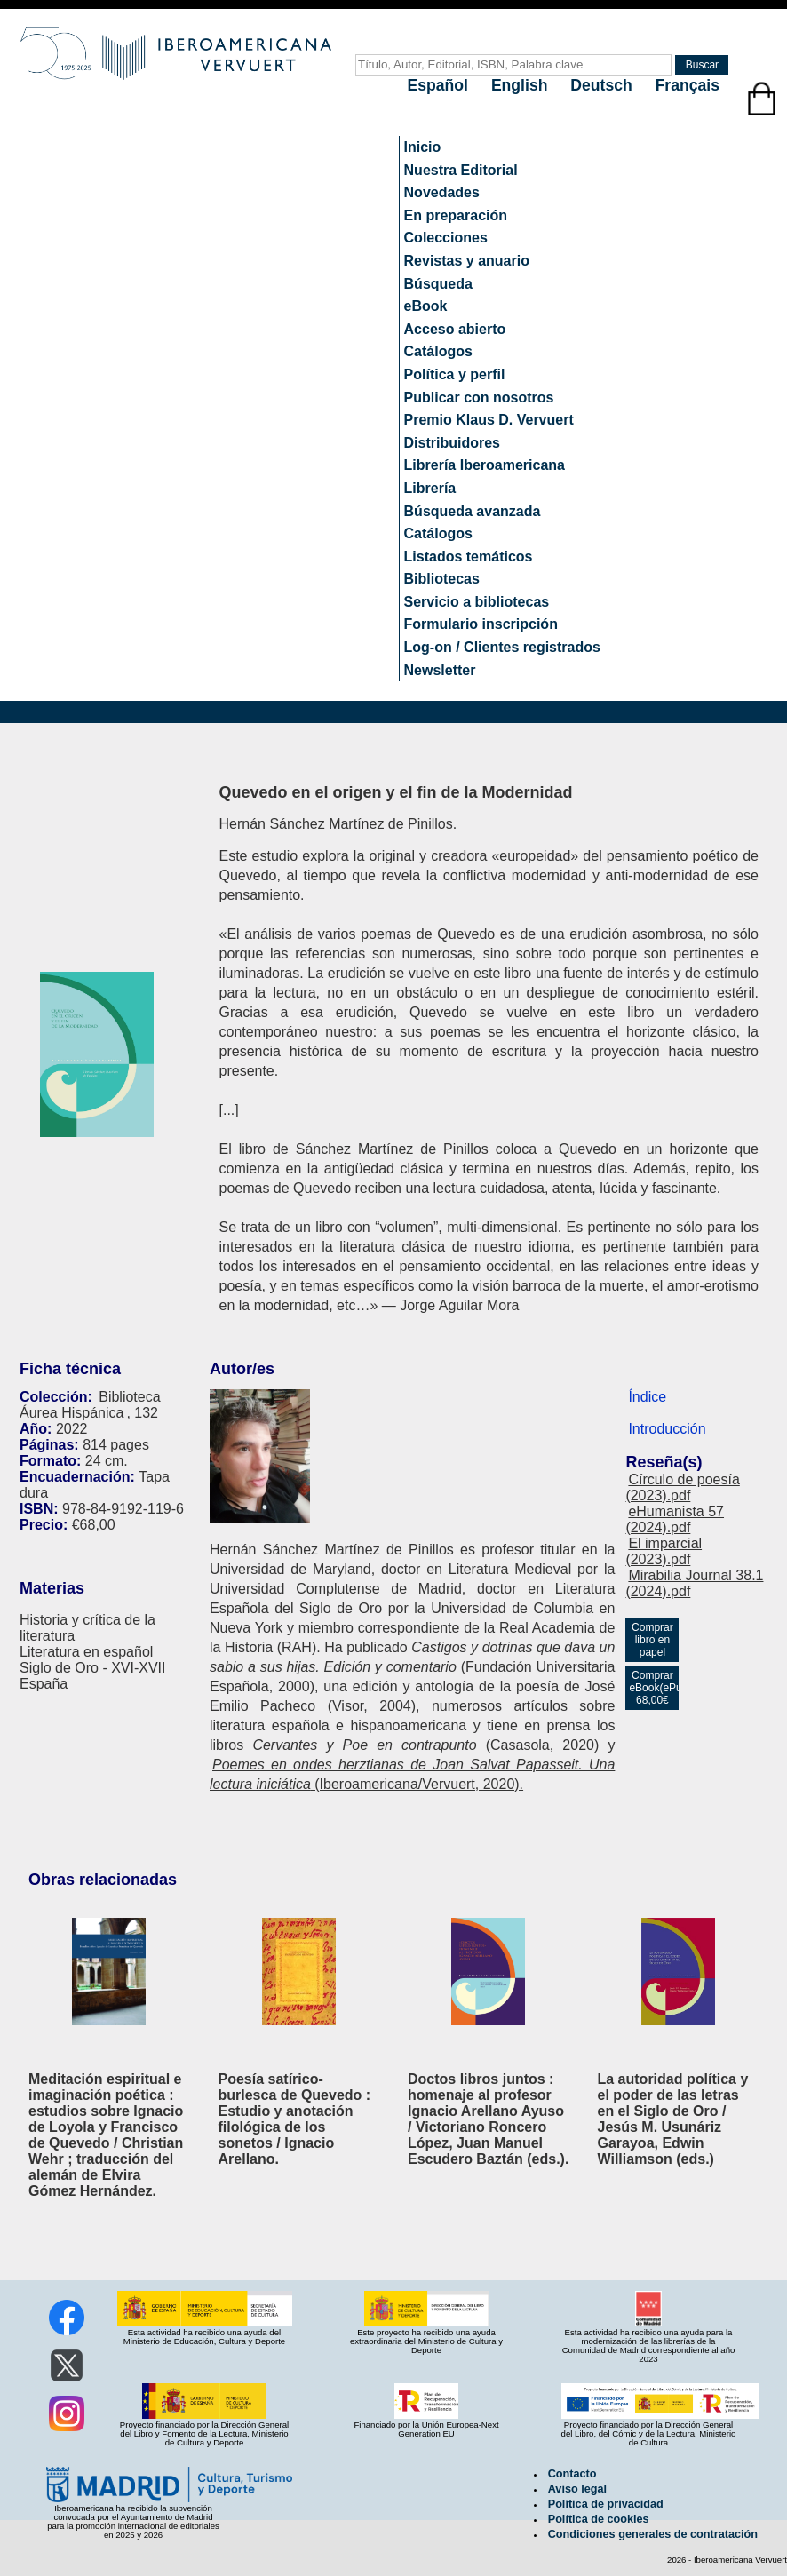  What do you see at coordinates (442, 192) in the screenshot?
I see `Novedades` at bounding box center [442, 192].